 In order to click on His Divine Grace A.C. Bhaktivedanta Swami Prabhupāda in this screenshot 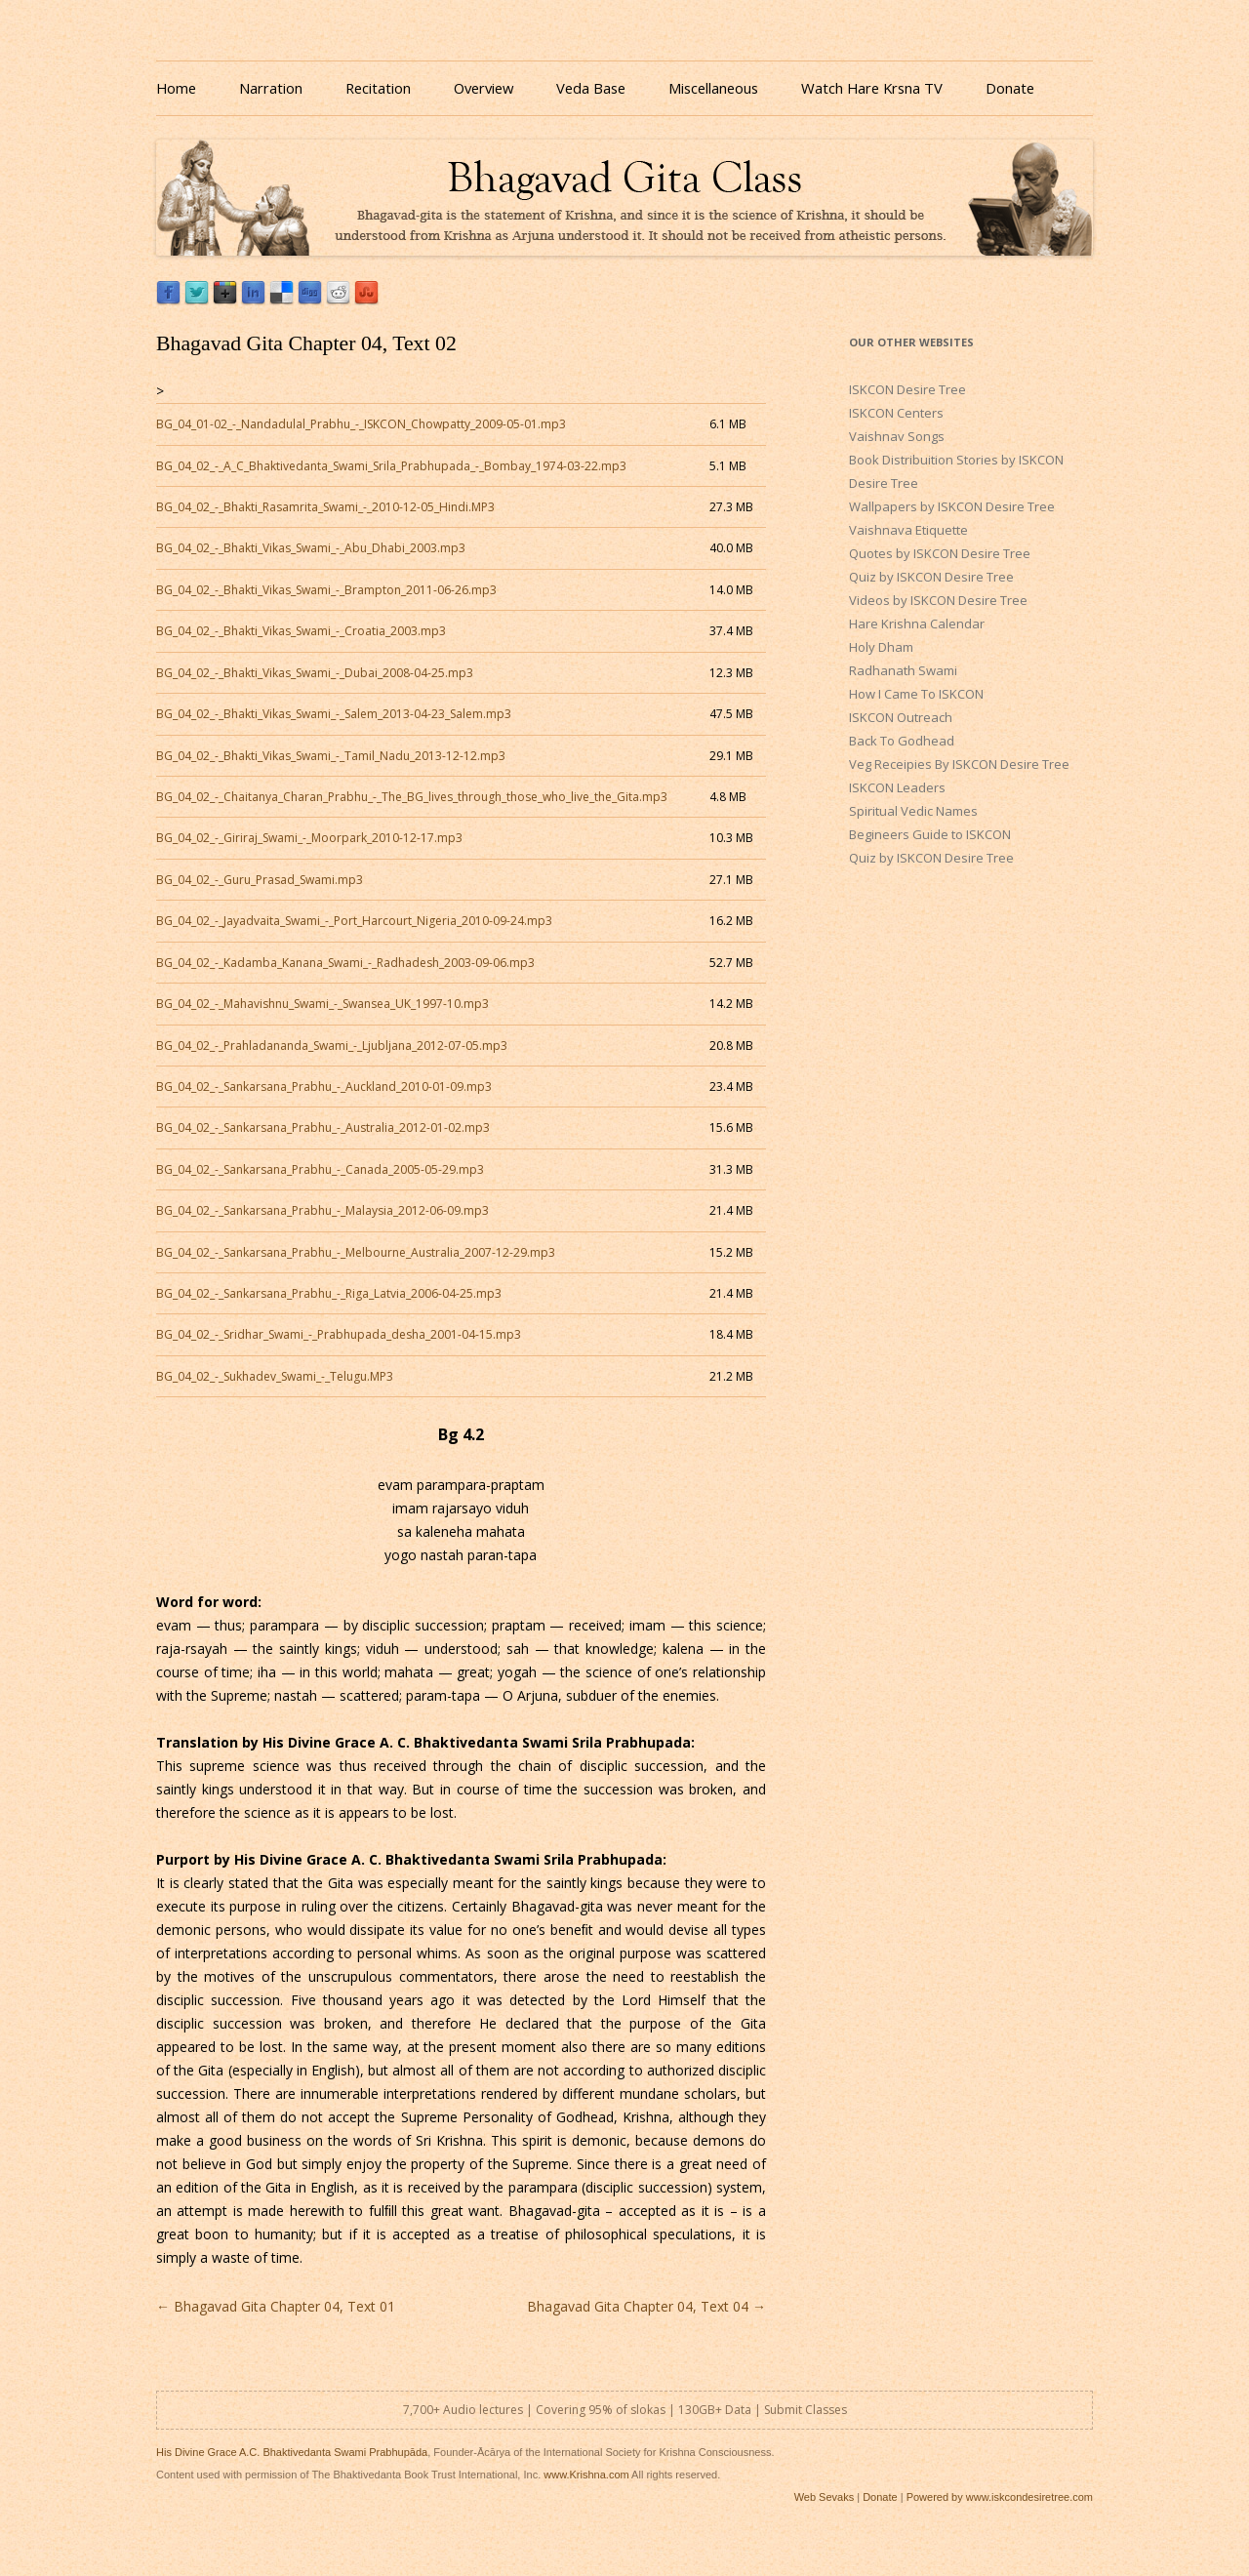, I will do `click(291, 2452)`.